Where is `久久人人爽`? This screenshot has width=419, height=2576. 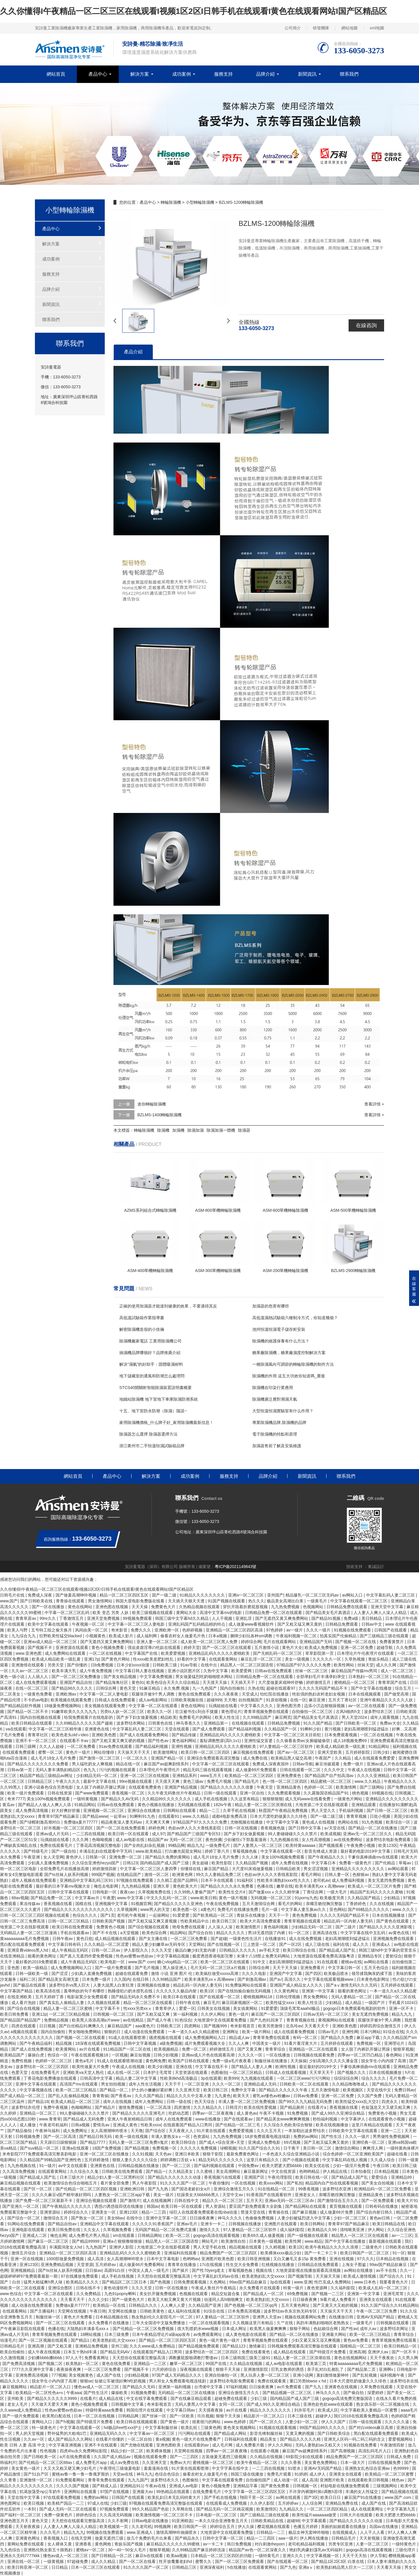
久久人人爽 is located at coordinates (239, 2043).